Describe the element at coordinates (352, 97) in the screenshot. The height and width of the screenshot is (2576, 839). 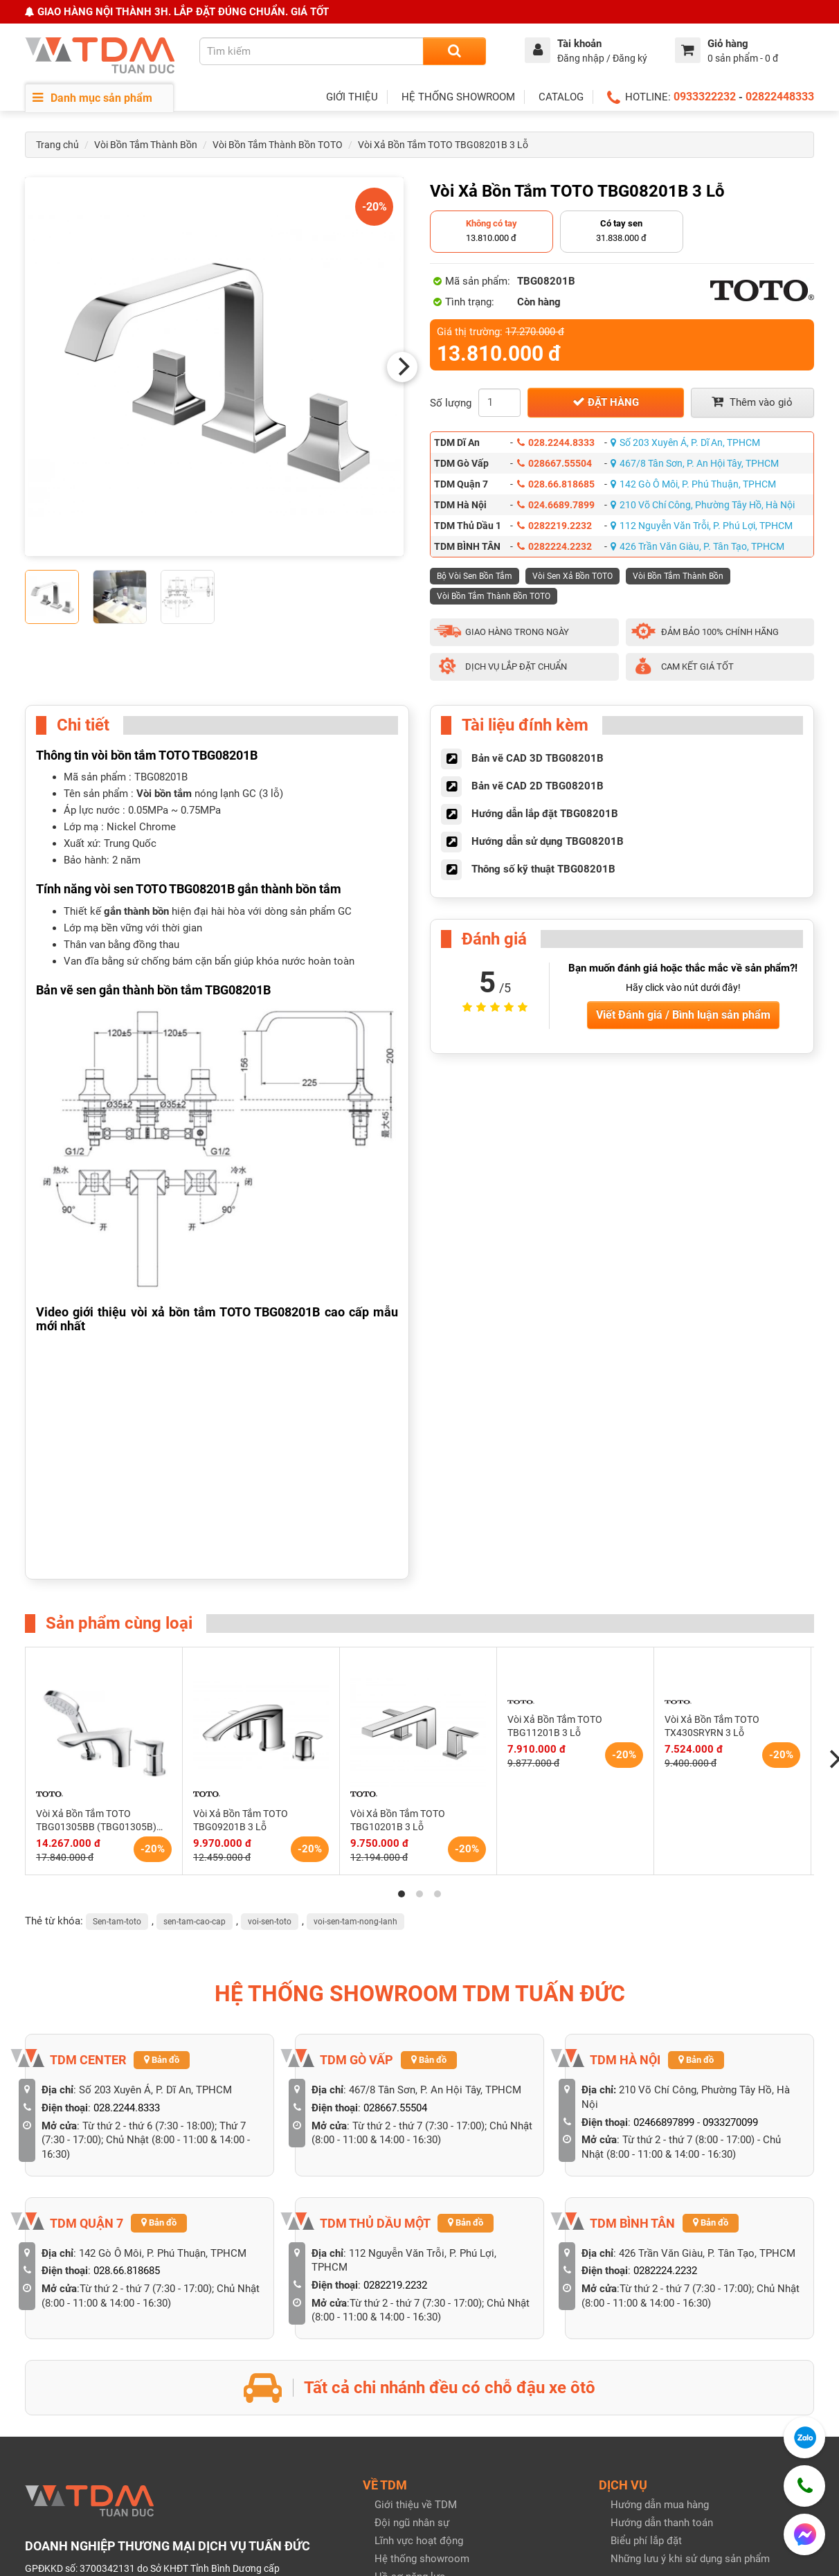
I see `GIỚI THIỆU` at that location.